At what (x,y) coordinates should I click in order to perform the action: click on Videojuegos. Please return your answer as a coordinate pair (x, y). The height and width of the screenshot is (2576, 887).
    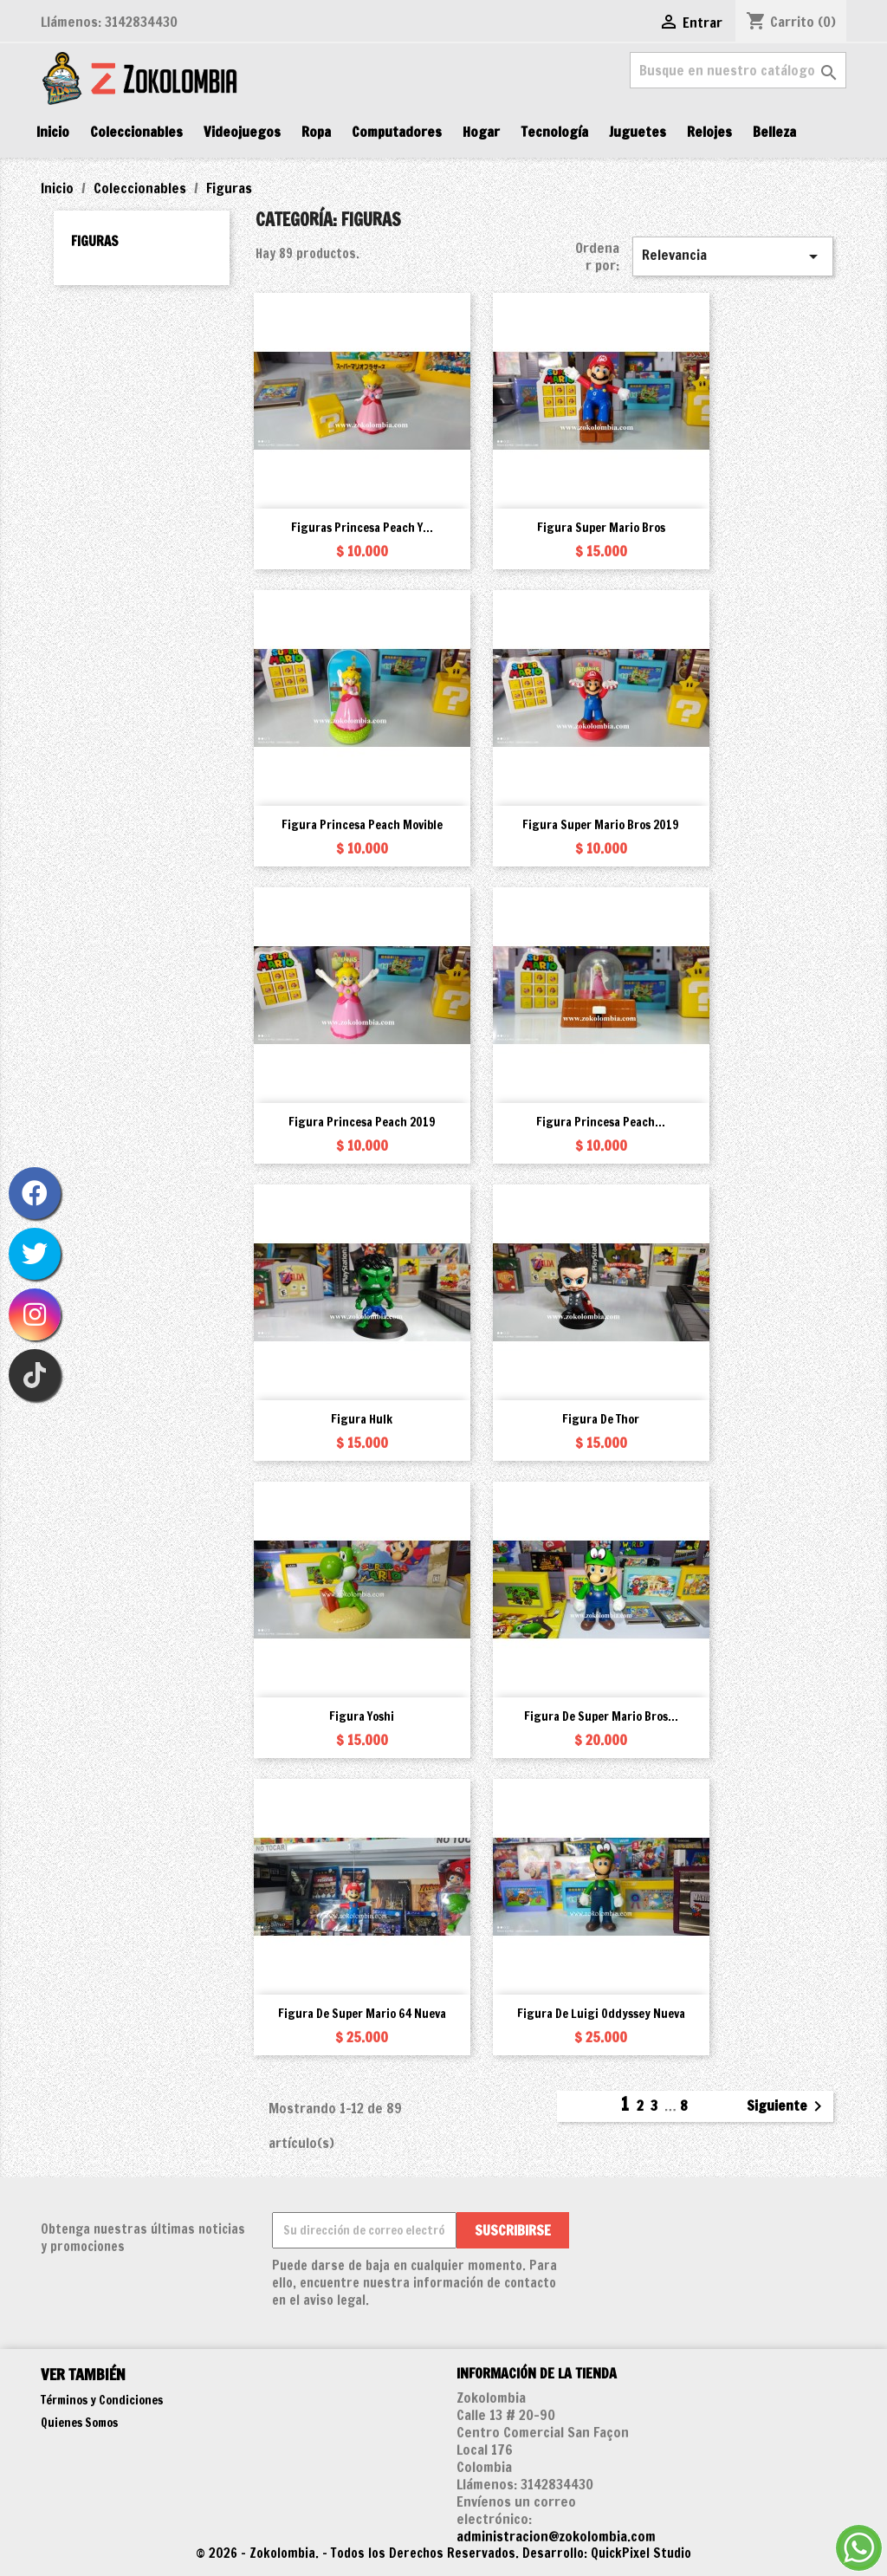
    Looking at the image, I should click on (242, 131).